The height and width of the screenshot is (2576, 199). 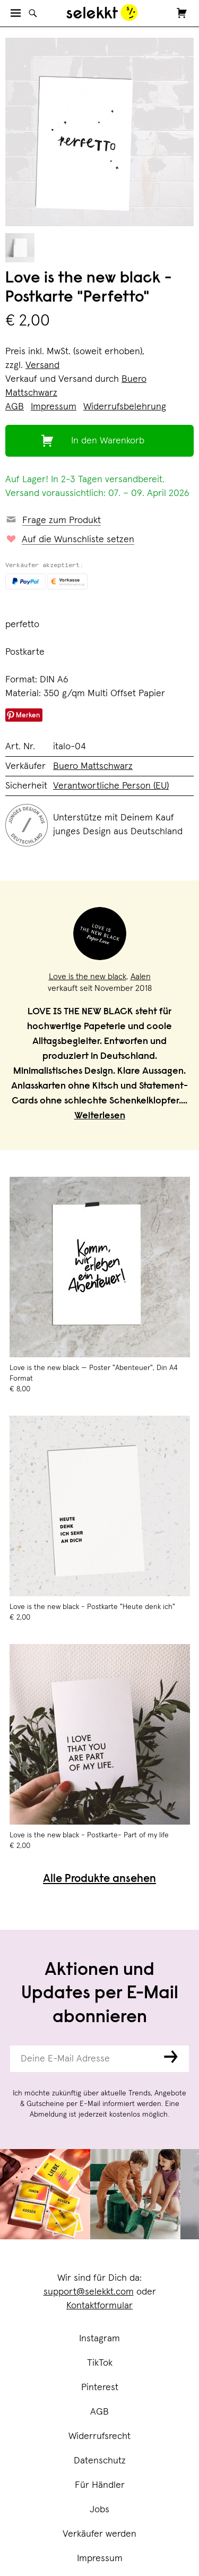 I want to click on support@selekkt.com, so click(x=89, y=2292).